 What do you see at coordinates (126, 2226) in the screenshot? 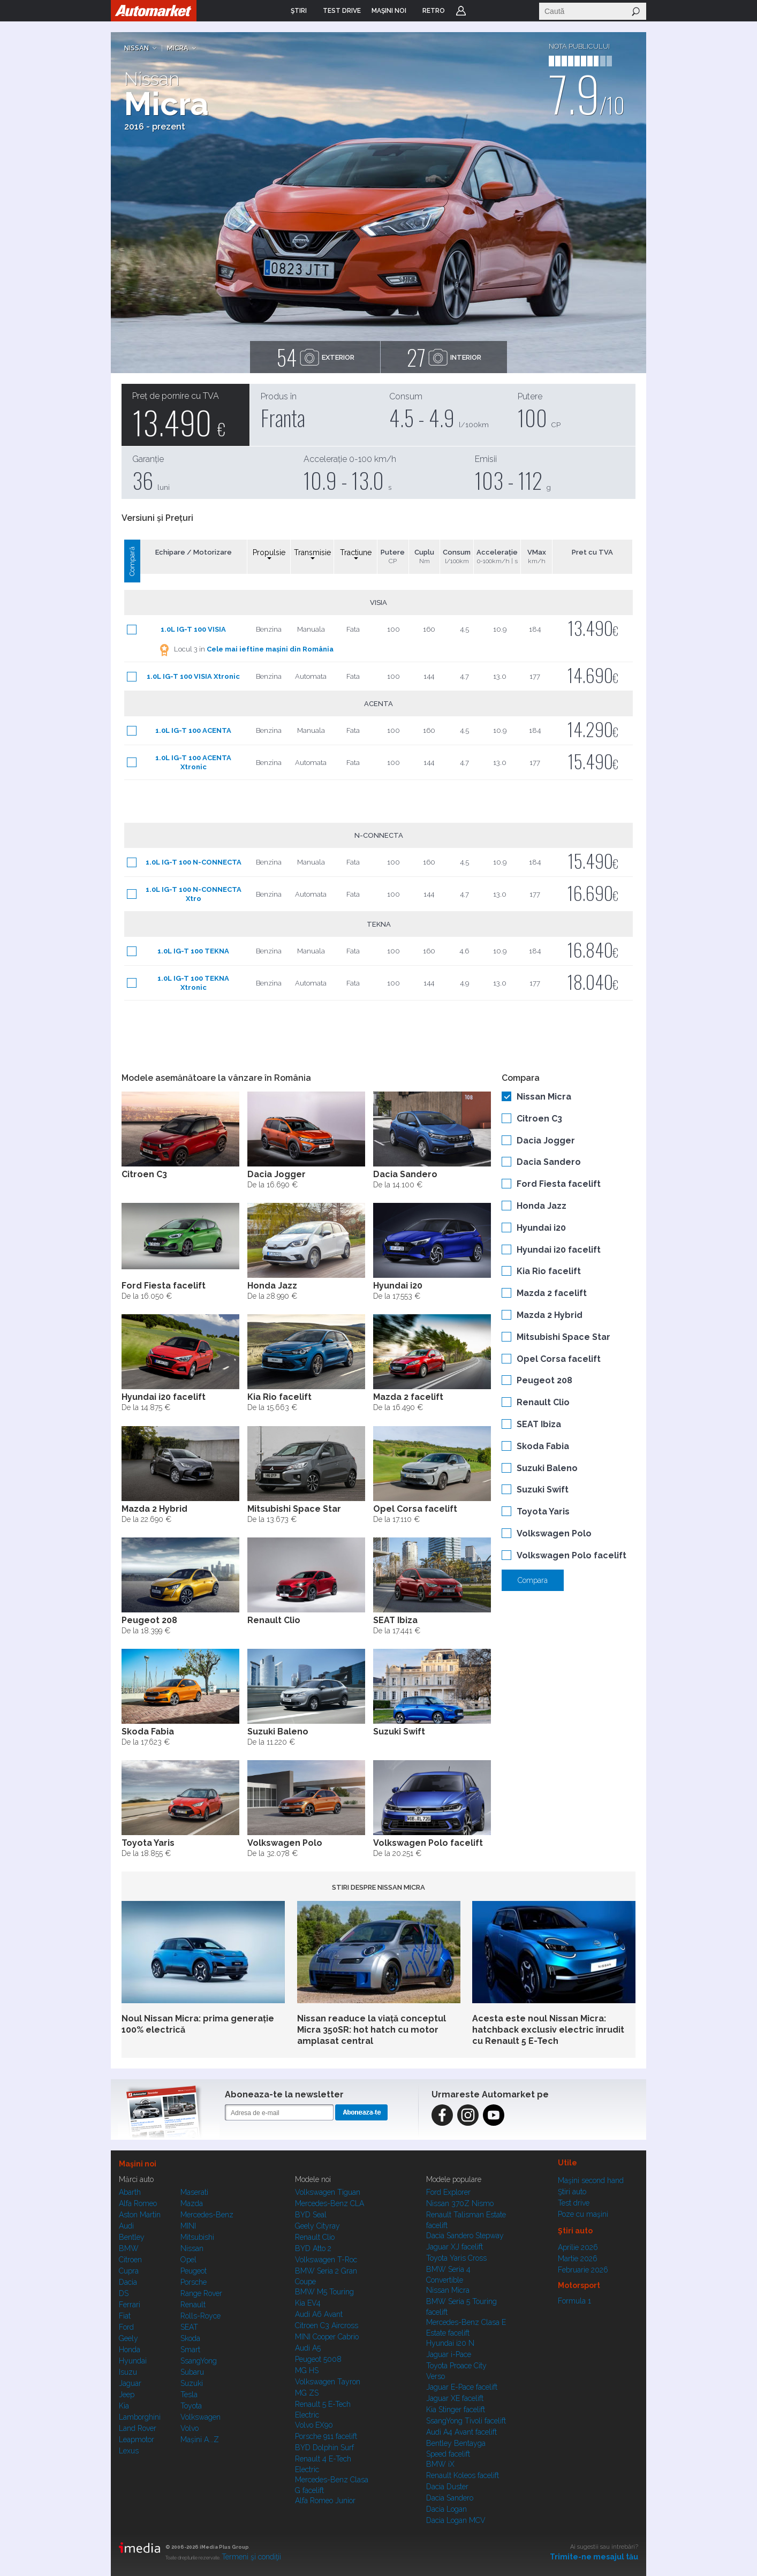
I see `Audi` at bounding box center [126, 2226].